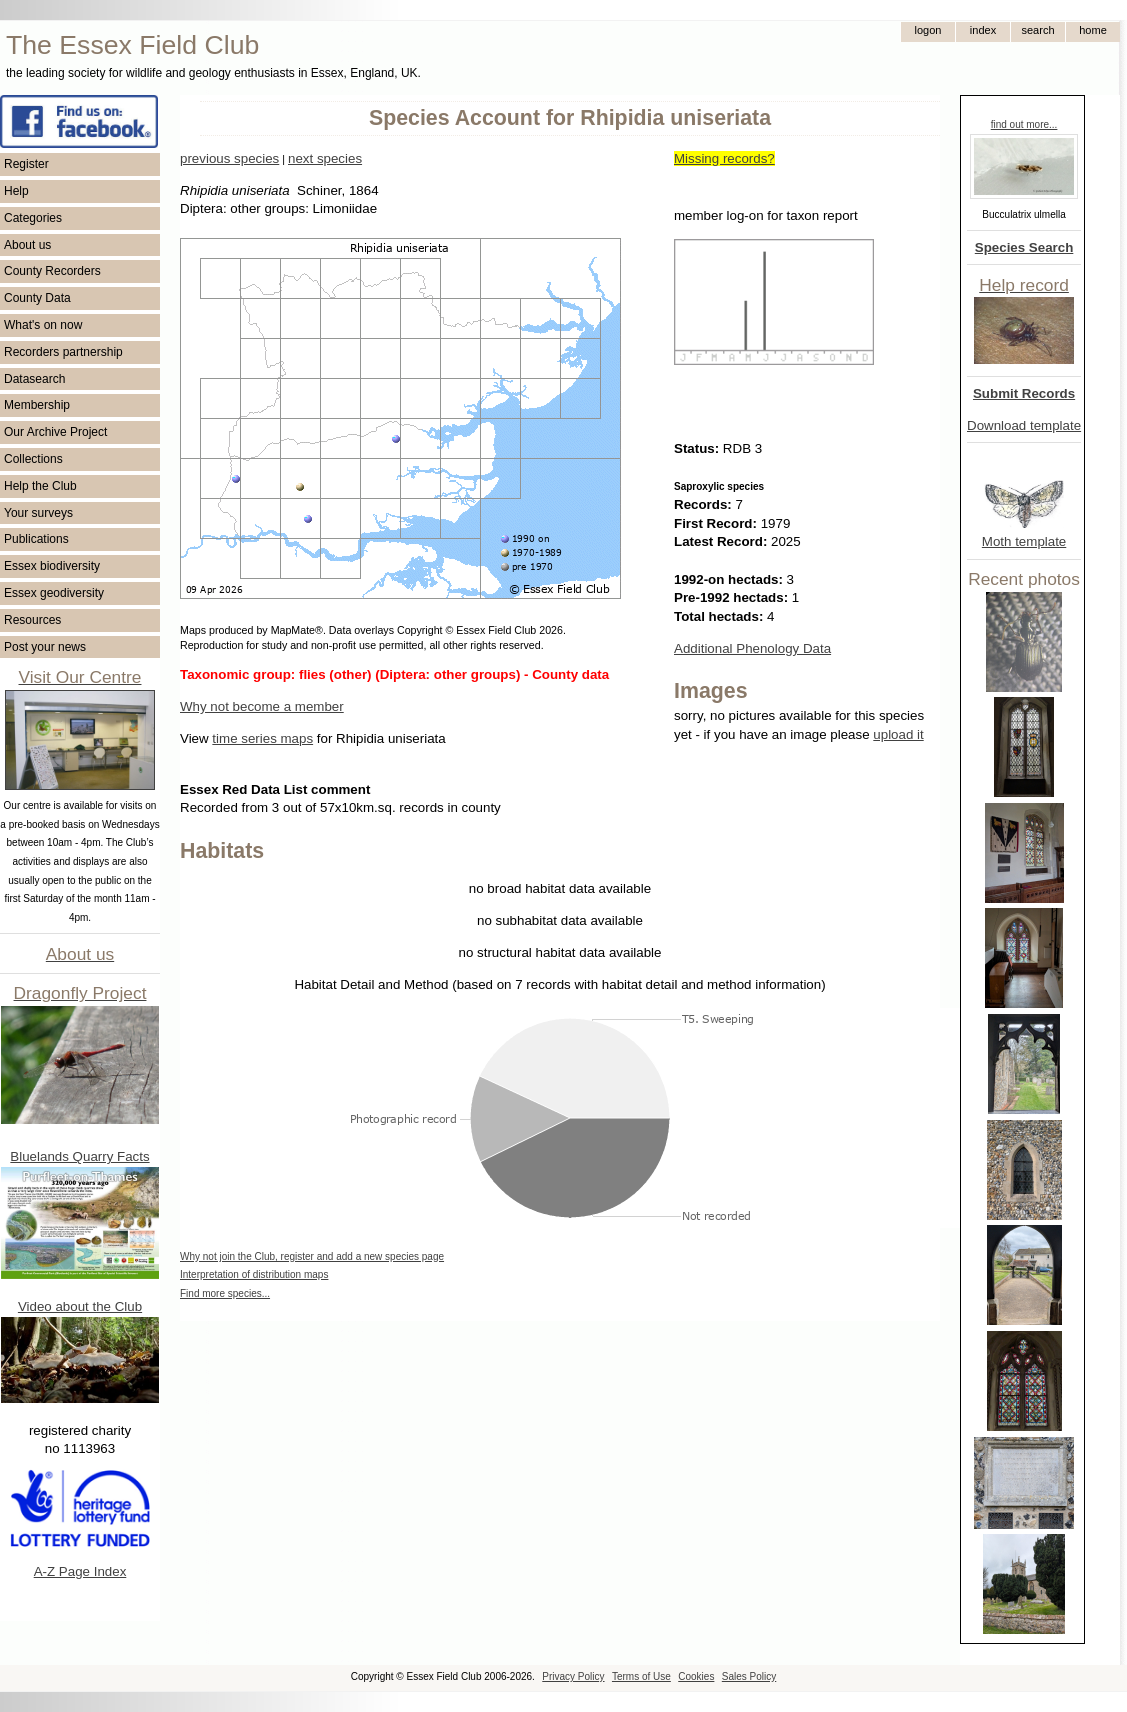 The width and height of the screenshot is (1127, 1712). What do you see at coordinates (80, 1571) in the screenshot?
I see `A-Z Page Index` at bounding box center [80, 1571].